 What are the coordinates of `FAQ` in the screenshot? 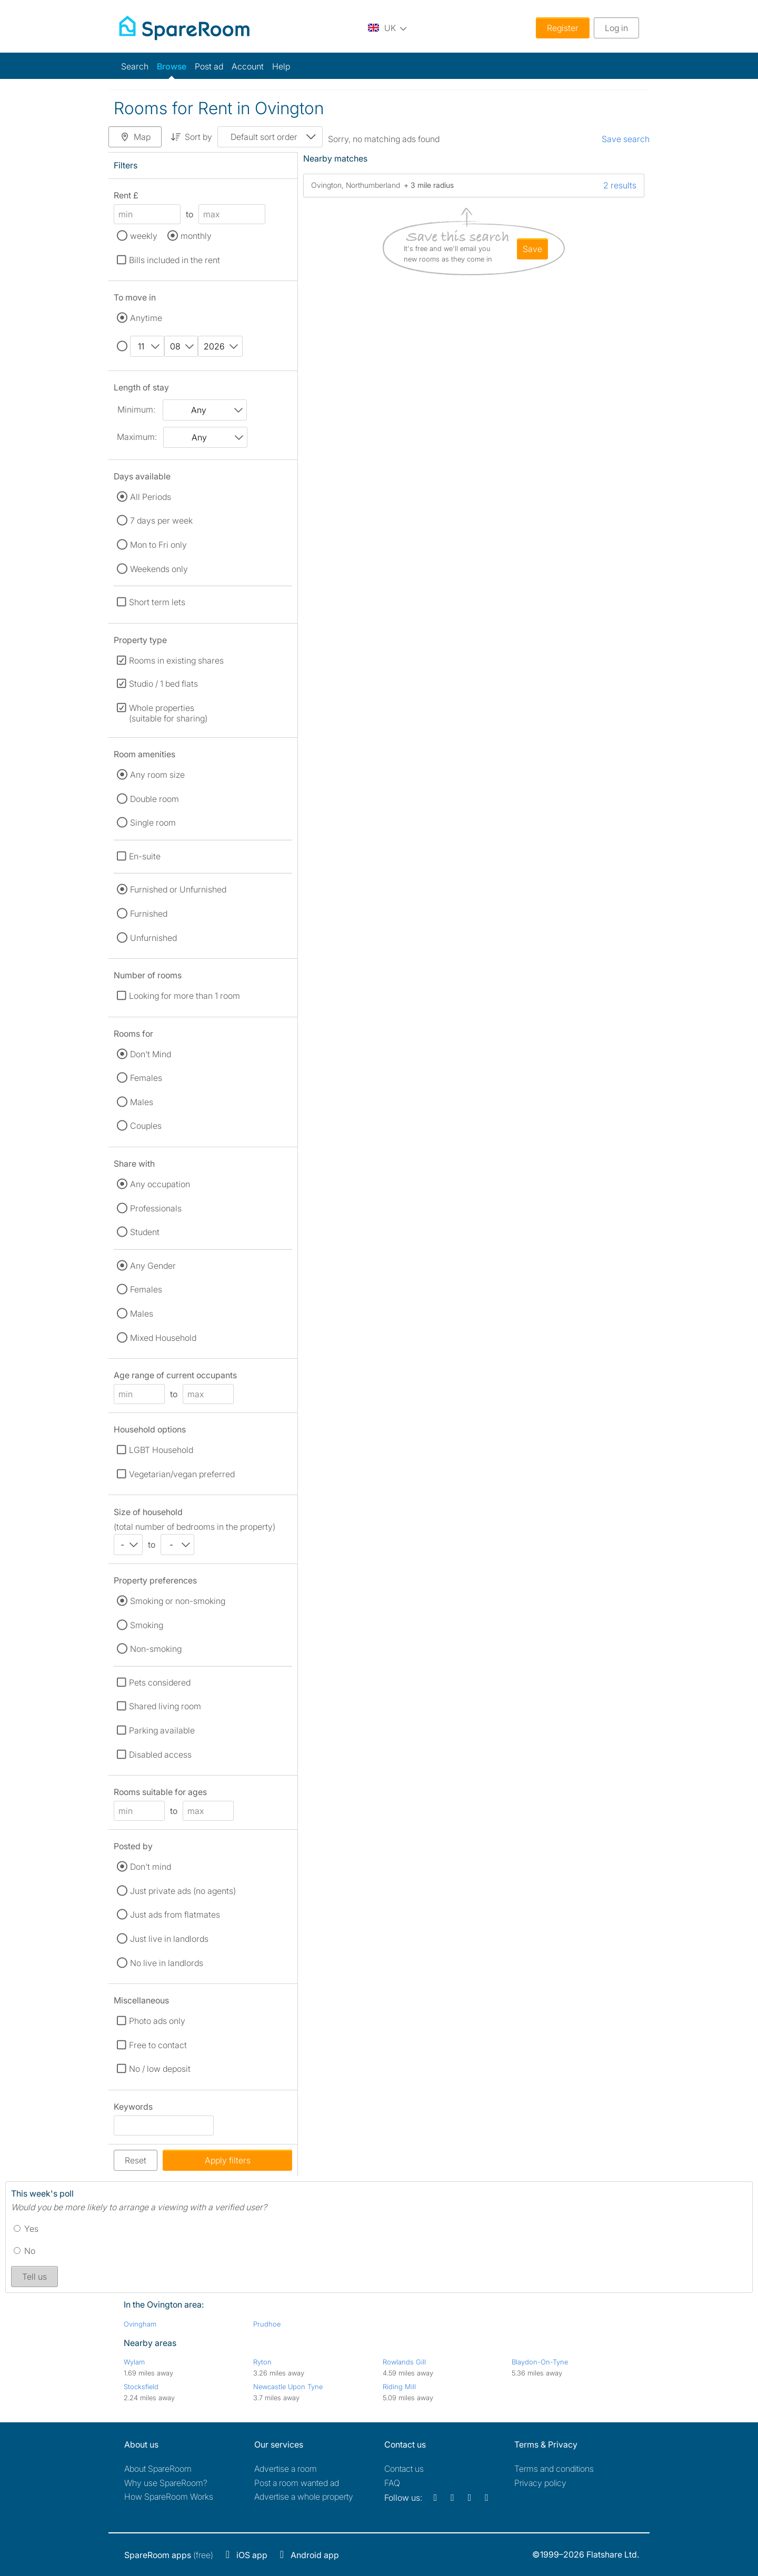 It's located at (392, 2483).